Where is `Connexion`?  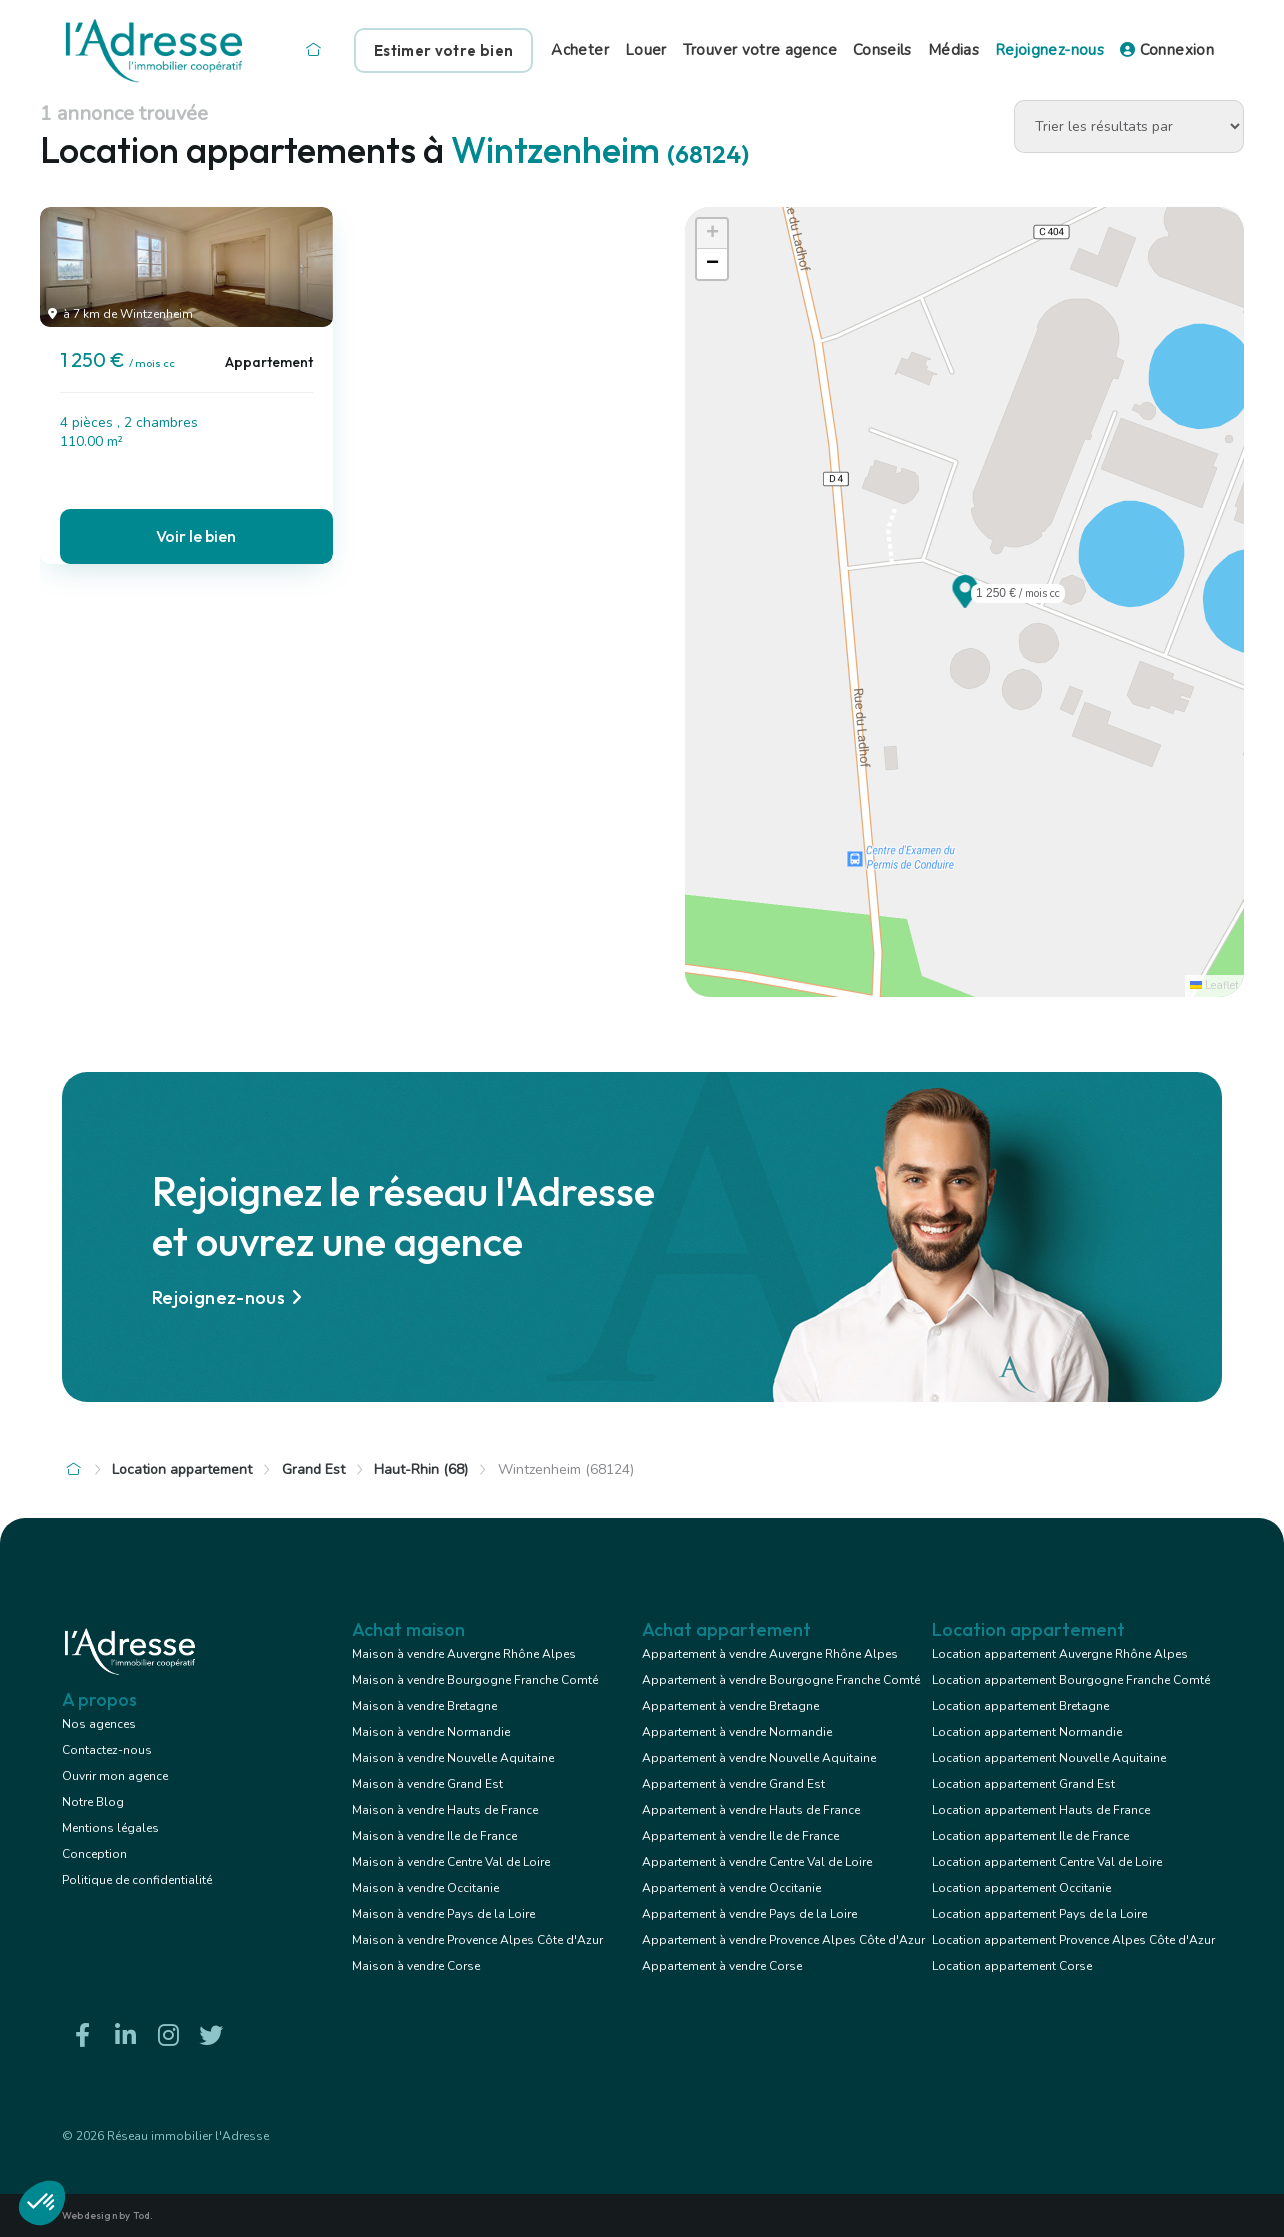 Connexion is located at coordinates (1167, 50).